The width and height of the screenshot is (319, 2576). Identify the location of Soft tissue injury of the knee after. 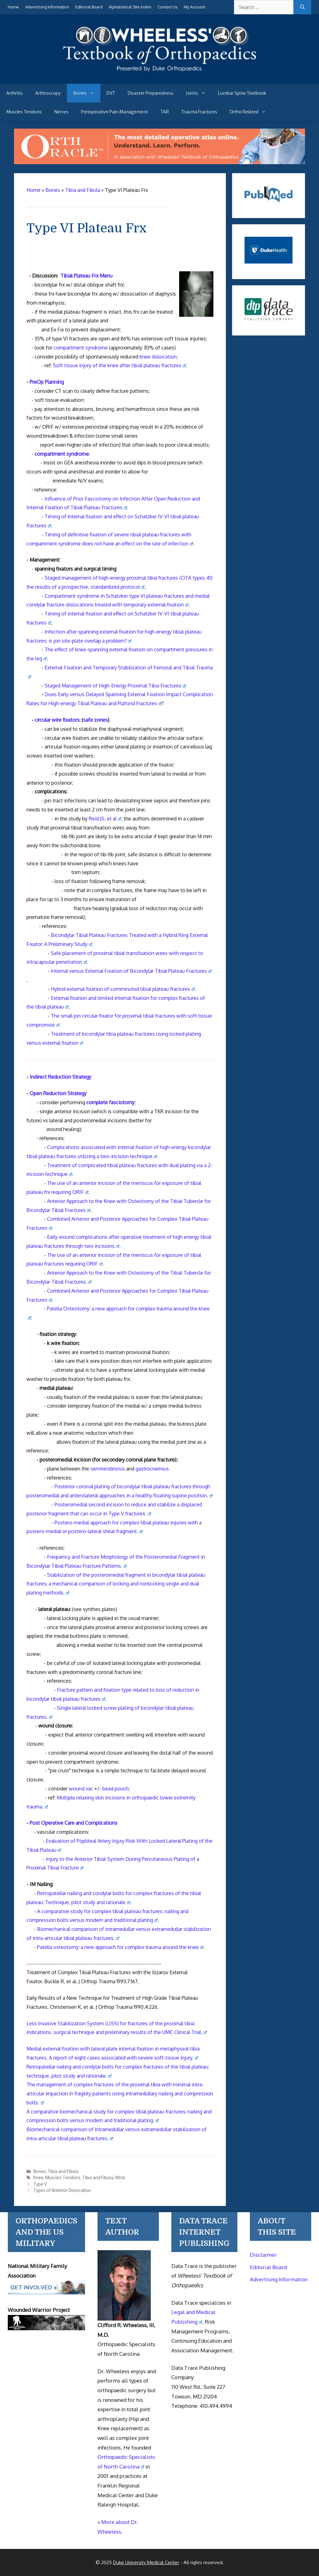
(119, 365).